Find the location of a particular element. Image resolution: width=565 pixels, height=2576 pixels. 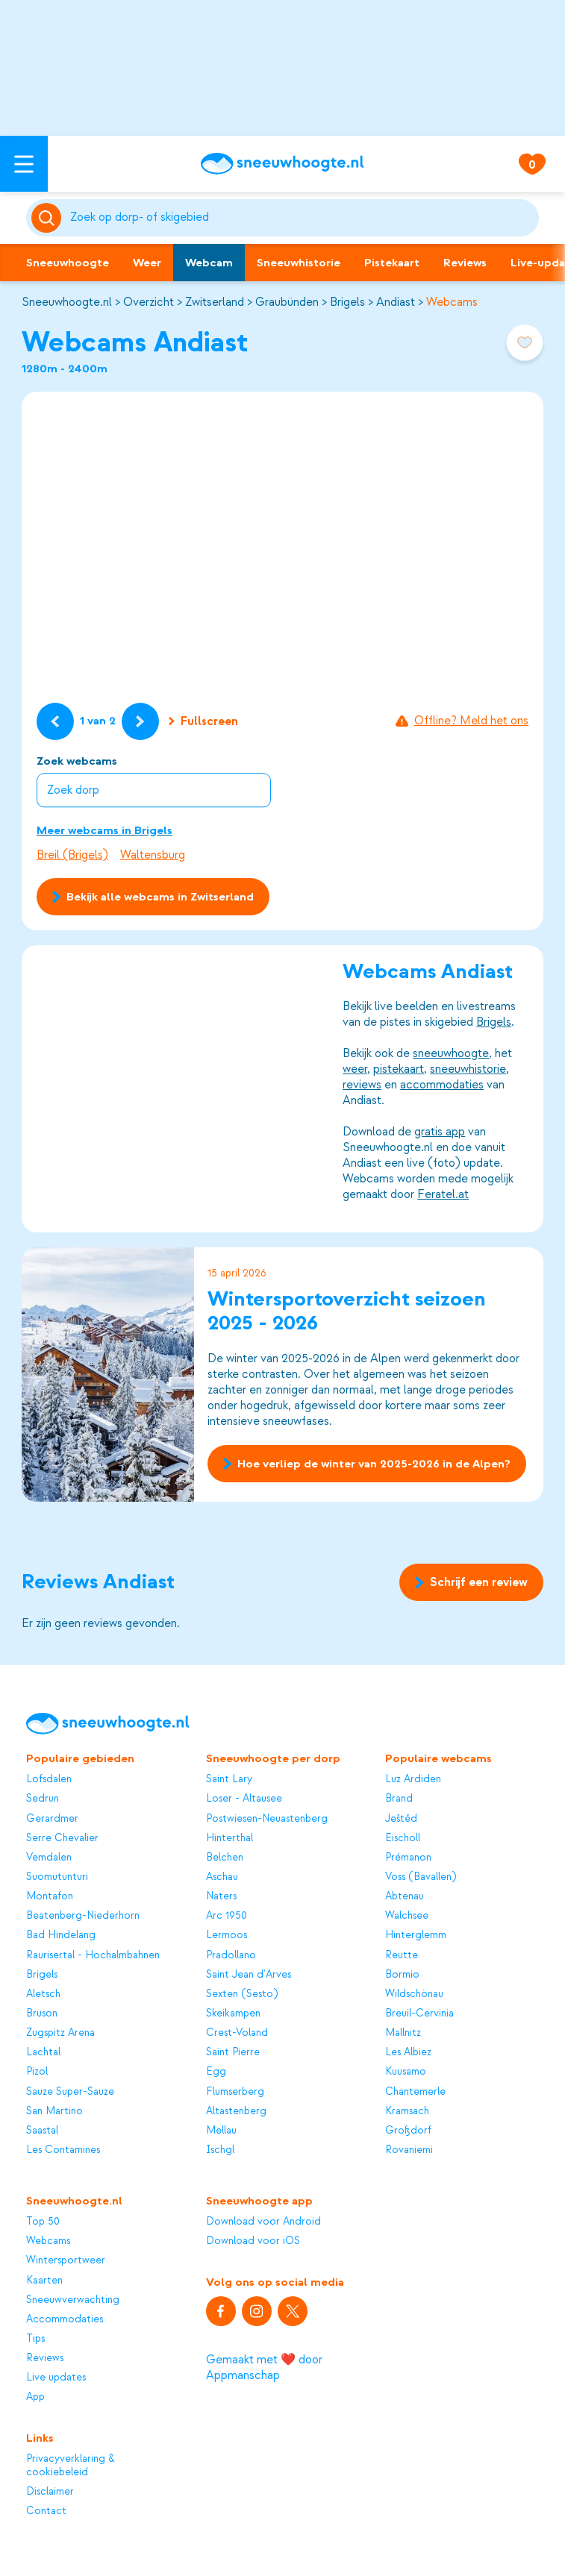

Sexten (Sesto) is located at coordinates (242, 1993).